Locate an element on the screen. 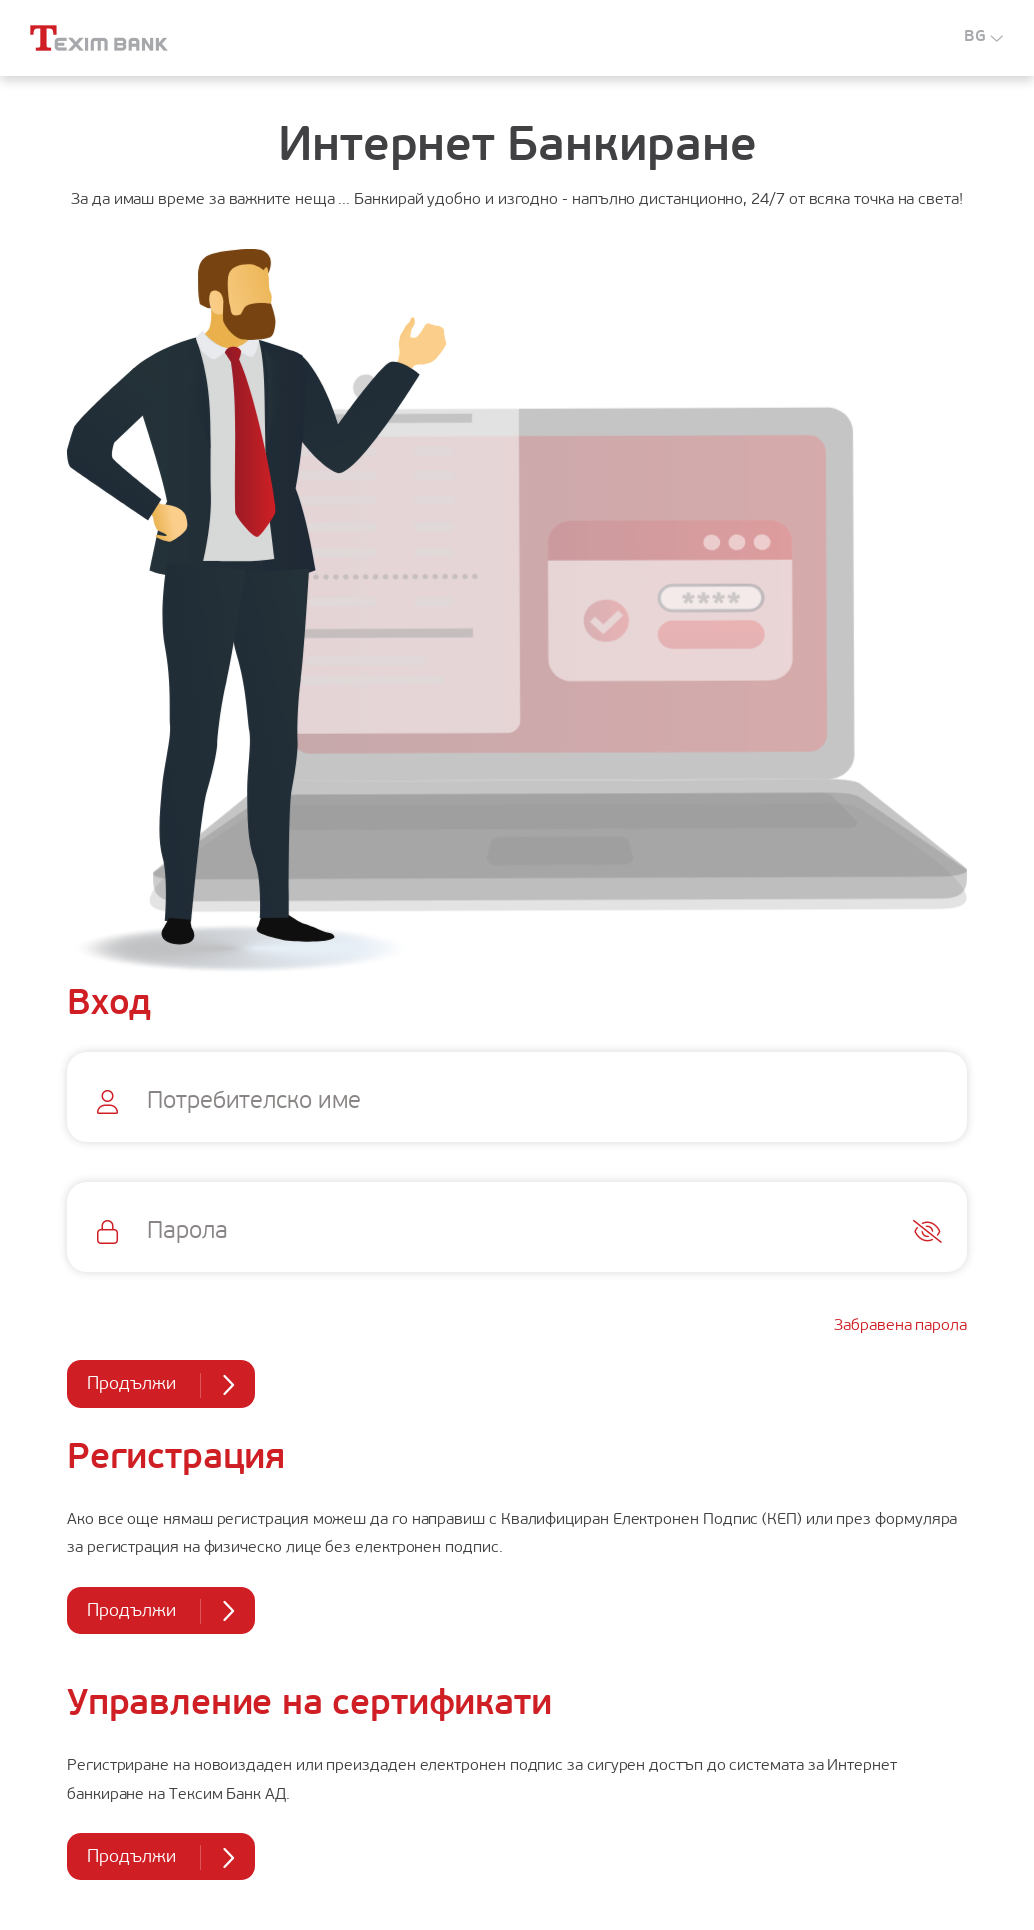 The height and width of the screenshot is (1930, 1034). Забравена парола is located at coordinates (900, 1326).